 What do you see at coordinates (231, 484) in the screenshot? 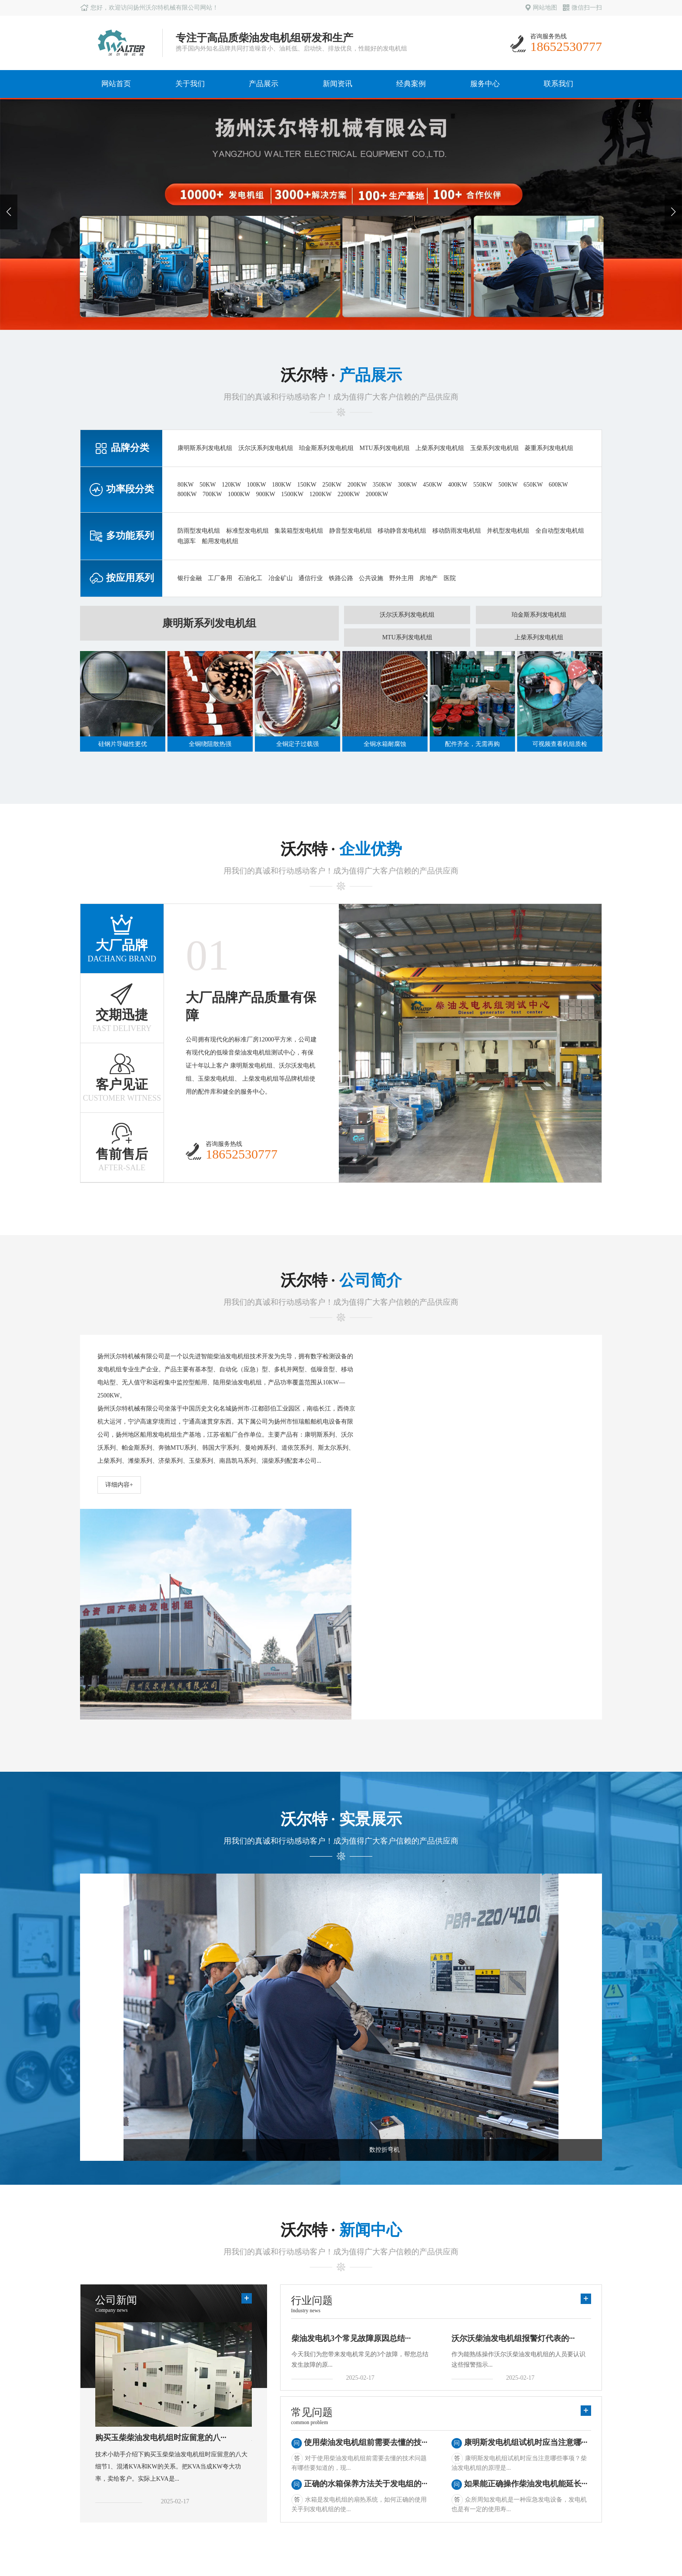
I see `120KW` at bounding box center [231, 484].